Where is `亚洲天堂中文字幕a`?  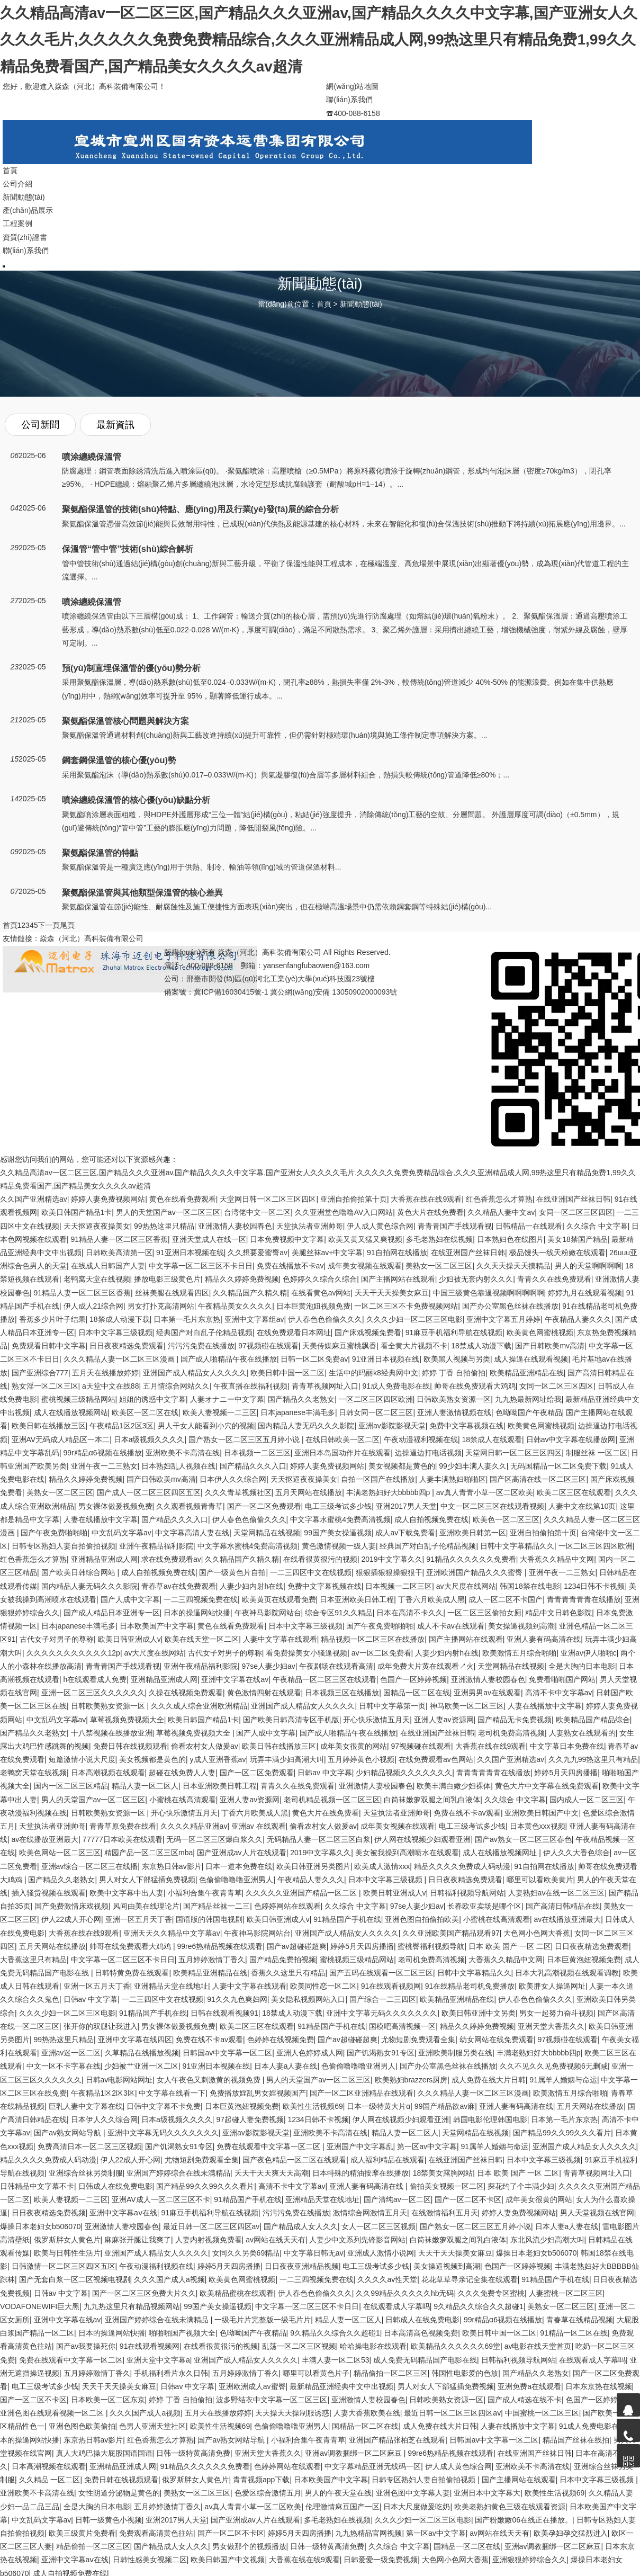
亚洲天堂中文字幕a is located at coordinates (158, 2360).